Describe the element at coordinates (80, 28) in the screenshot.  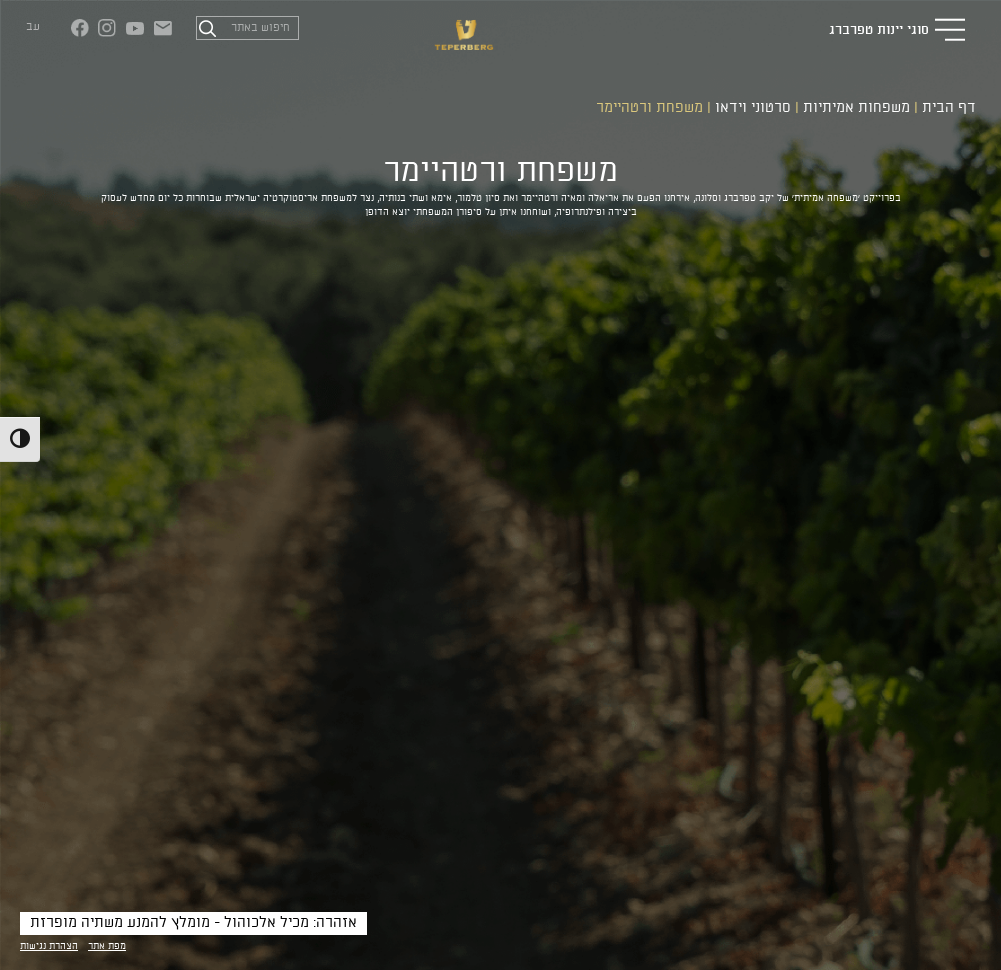
I see `[פייסבוק (נפתח בחלון חדש)]` at that location.